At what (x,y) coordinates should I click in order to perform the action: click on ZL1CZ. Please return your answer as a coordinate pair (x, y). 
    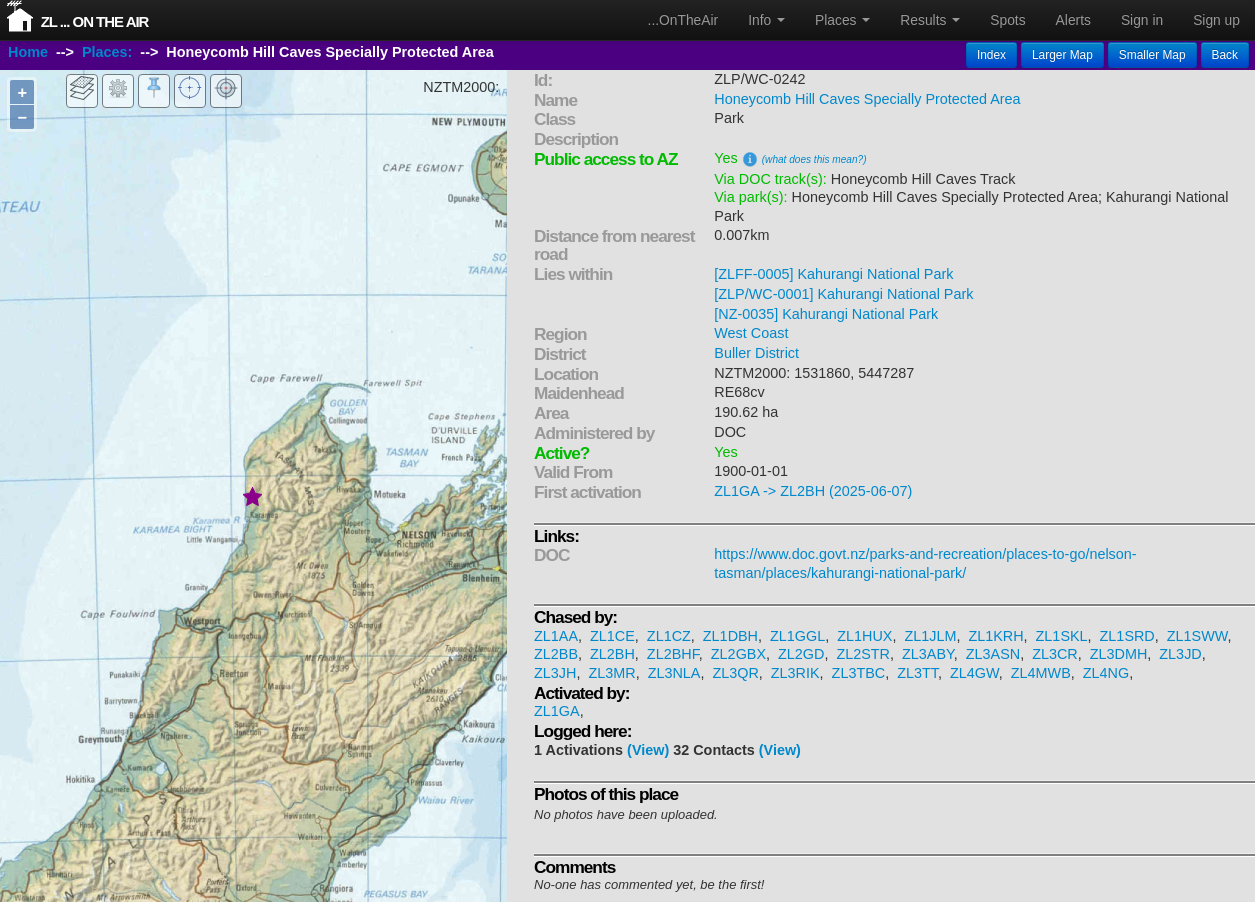
    Looking at the image, I should click on (669, 636).